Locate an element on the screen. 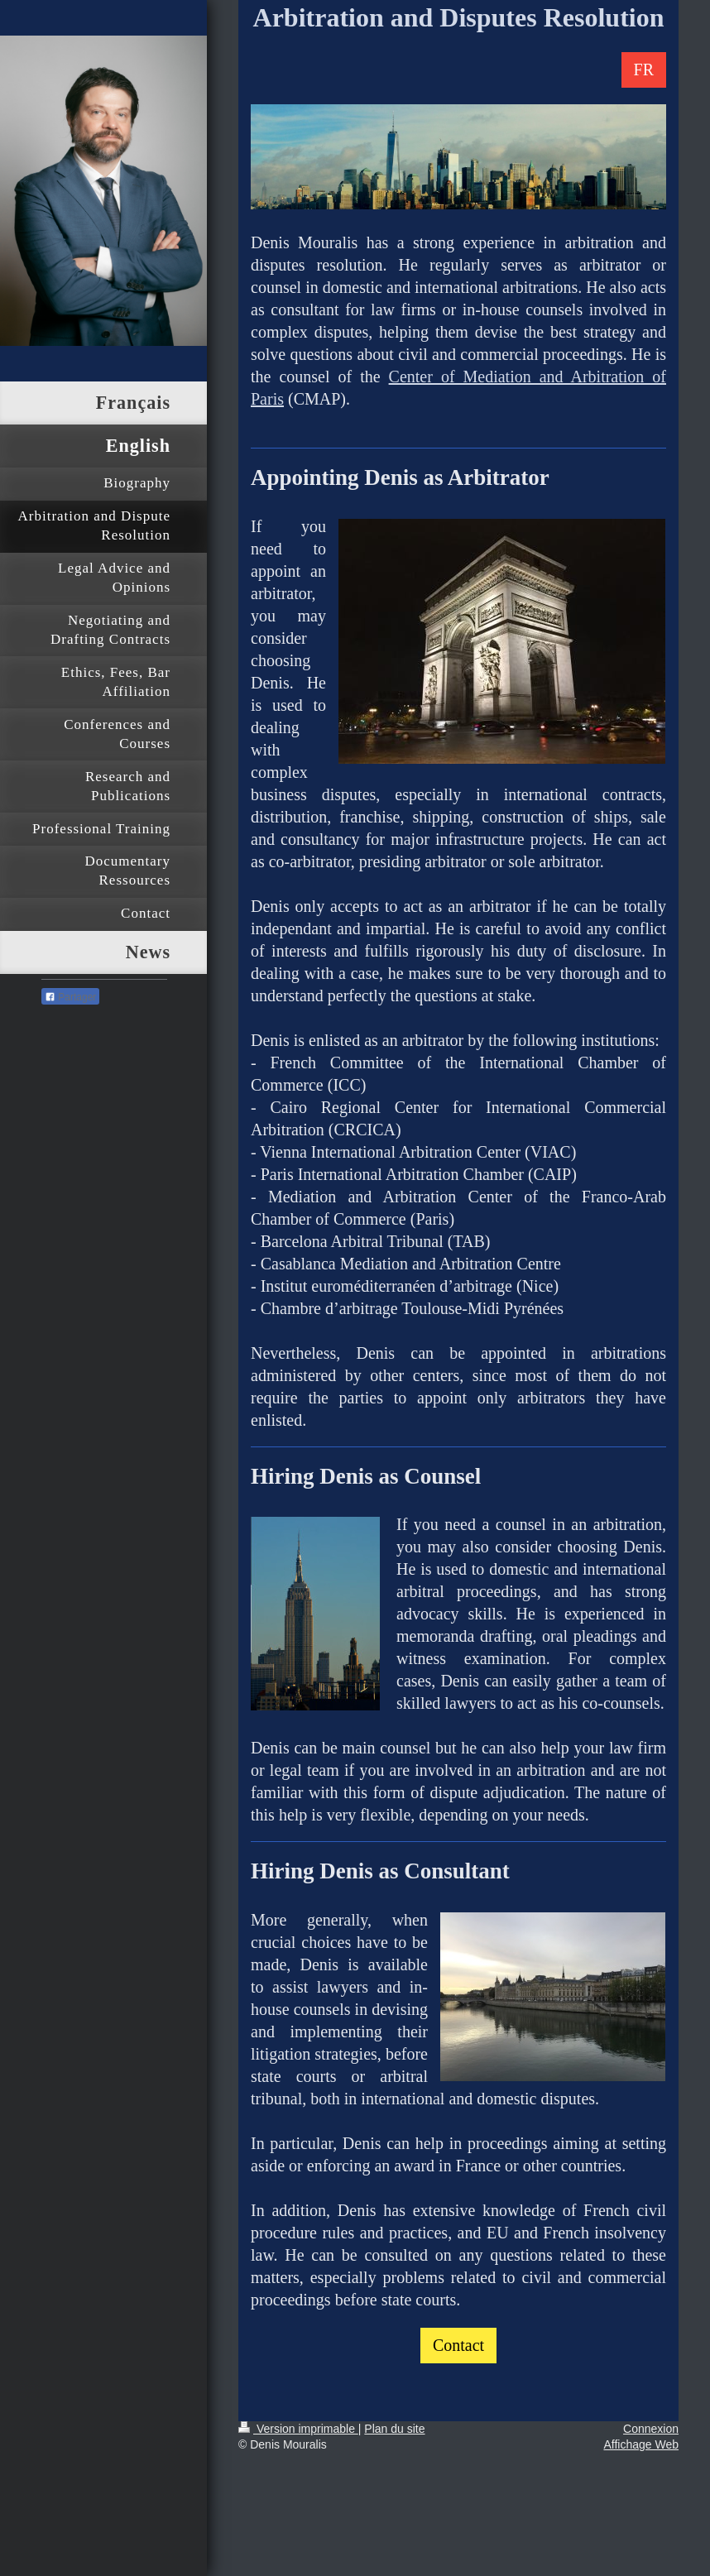 The height and width of the screenshot is (2576, 710). Version imprimable is located at coordinates (298, 2428).